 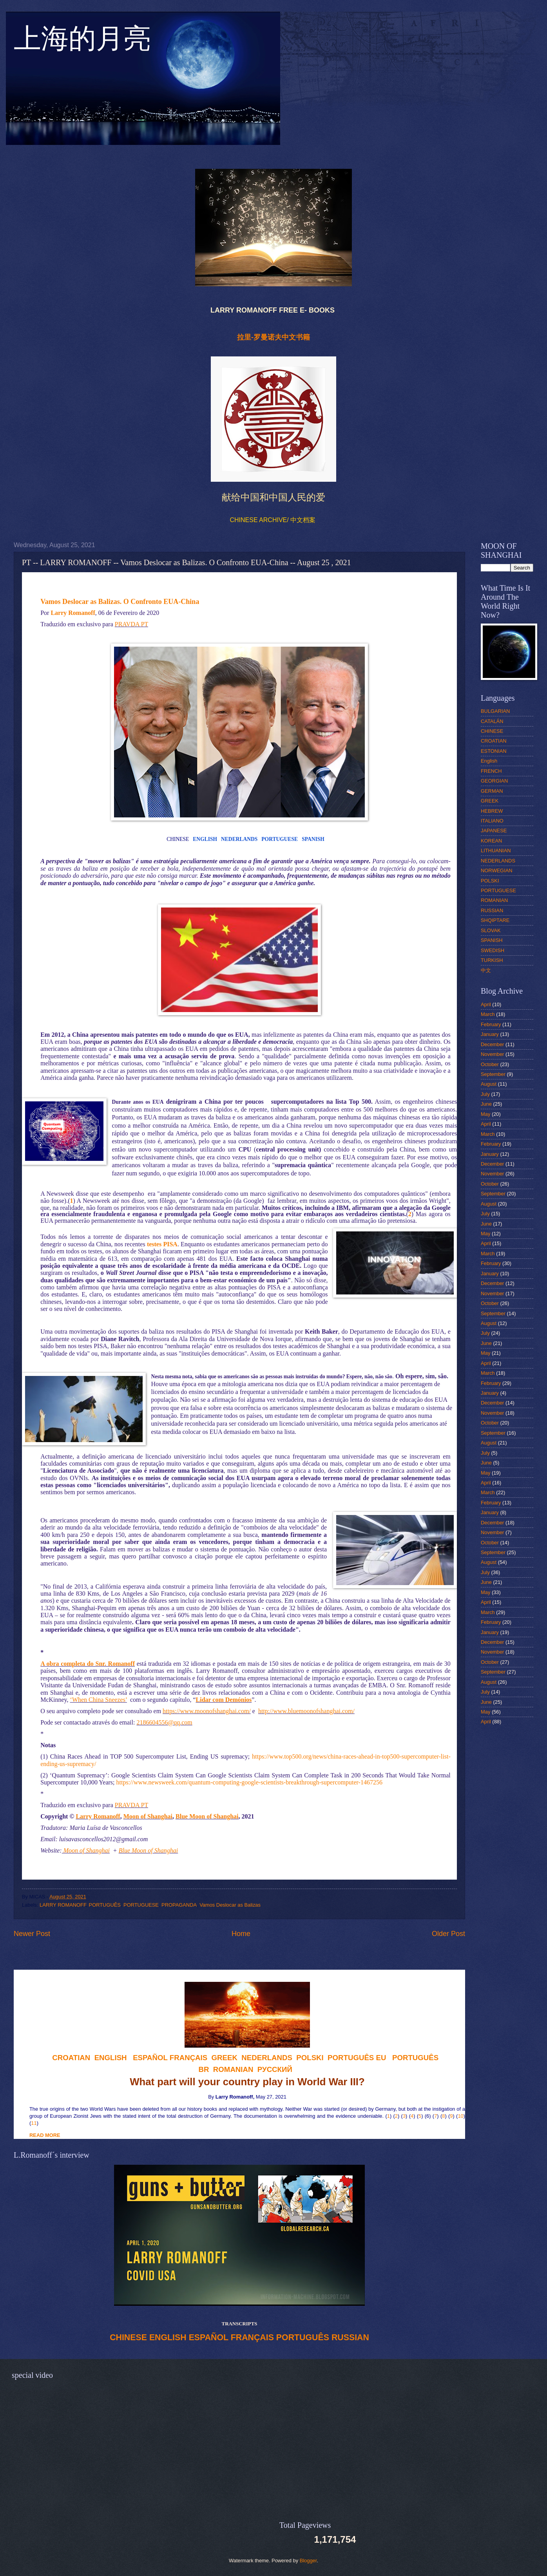 I want to click on NORWEGIAN, so click(x=497, y=870).